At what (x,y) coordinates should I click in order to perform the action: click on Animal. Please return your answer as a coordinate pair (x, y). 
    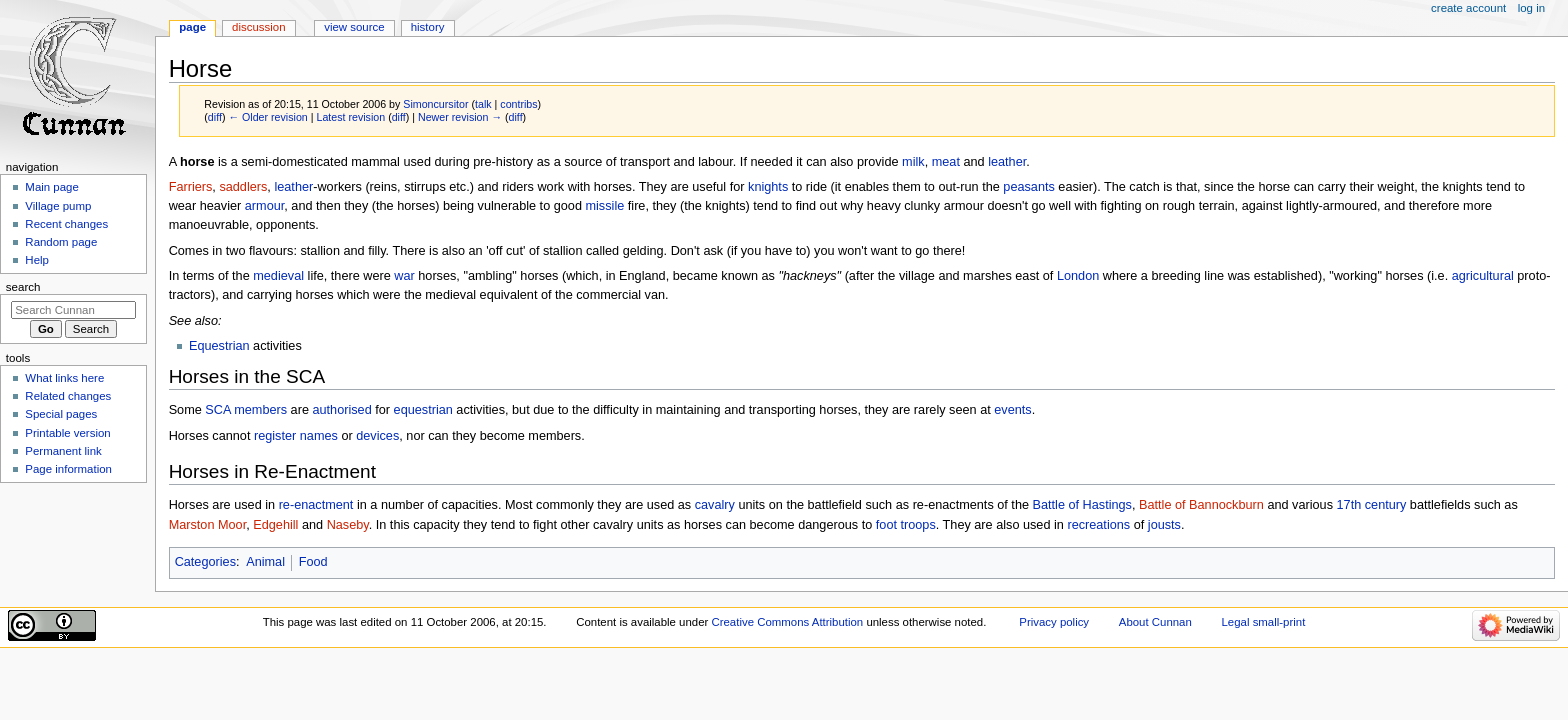
    Looking at the image, I should click on (265, 562).